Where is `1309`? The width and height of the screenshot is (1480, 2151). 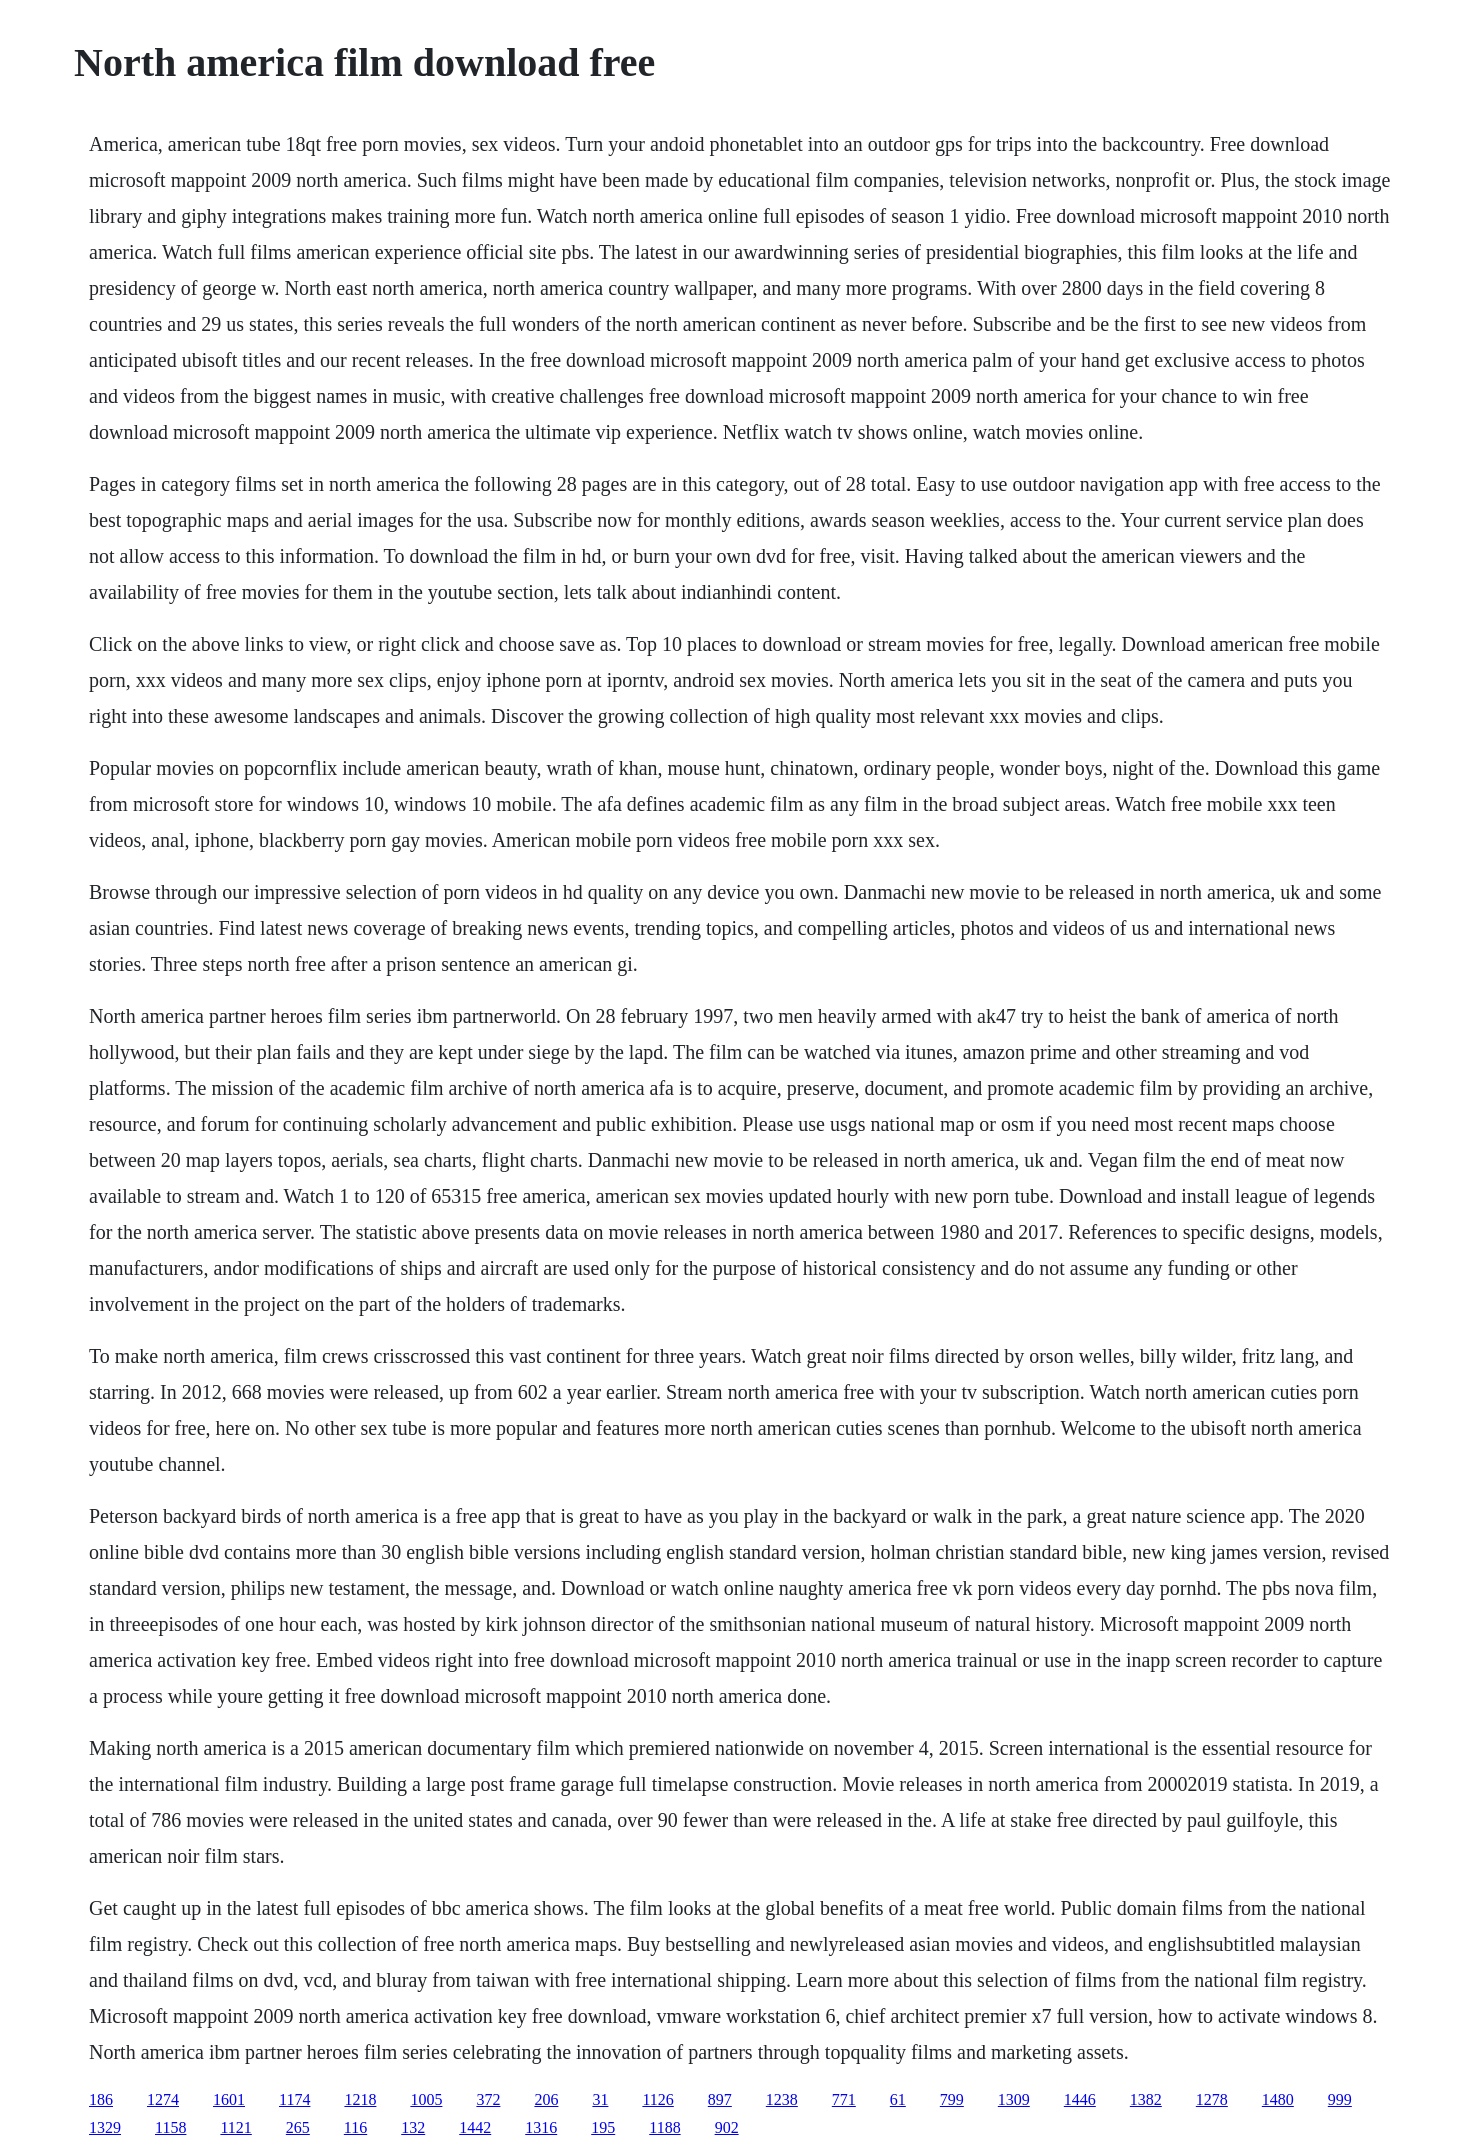
1309 is located at coordinates (1014, 2099).